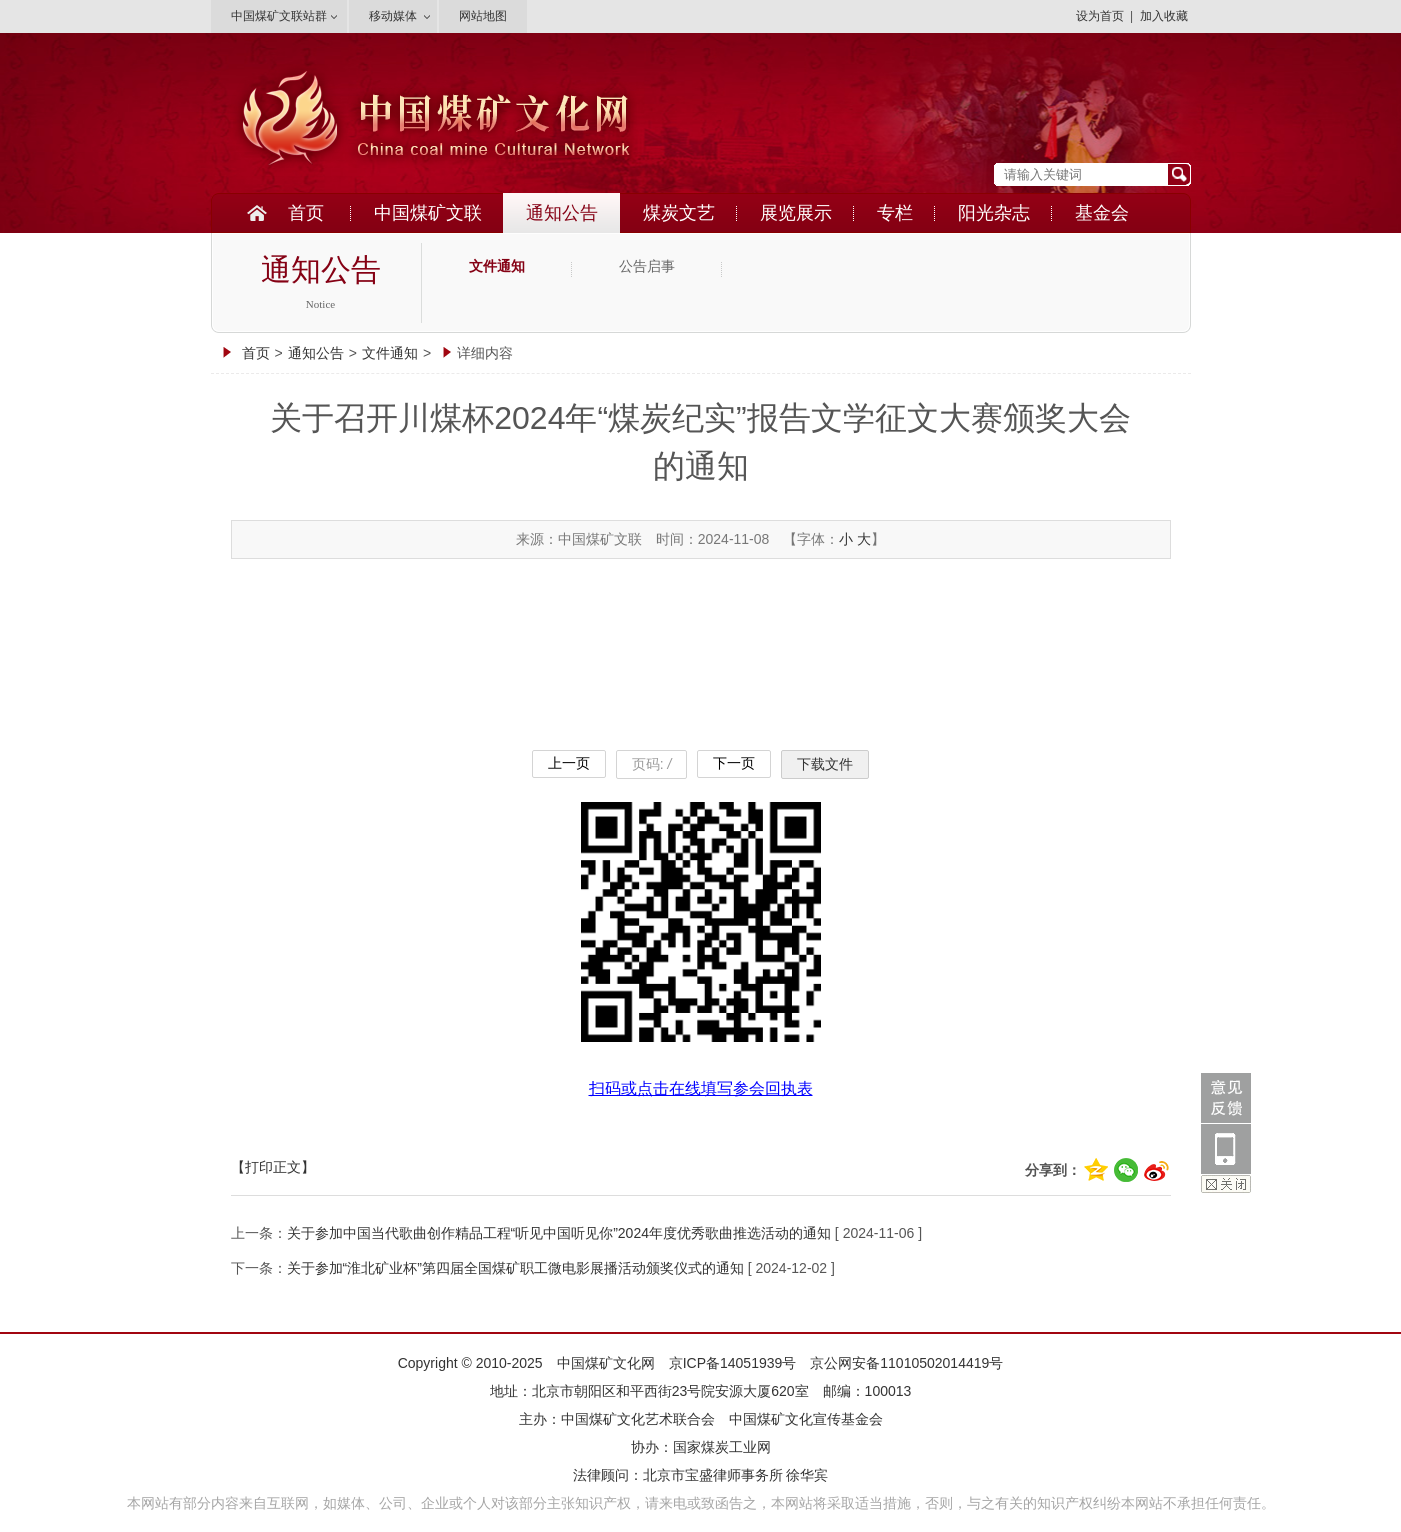 The width and height of the screenshot is (1401, 1532). What do you see at coordinates (559, 1233) in the screenshot?
I see `关于参加中国当代歌曲创作精品工程“听见中国听见你”2024年度优秀歌曲推选活动的通知` at bounding box center [559, 1233].